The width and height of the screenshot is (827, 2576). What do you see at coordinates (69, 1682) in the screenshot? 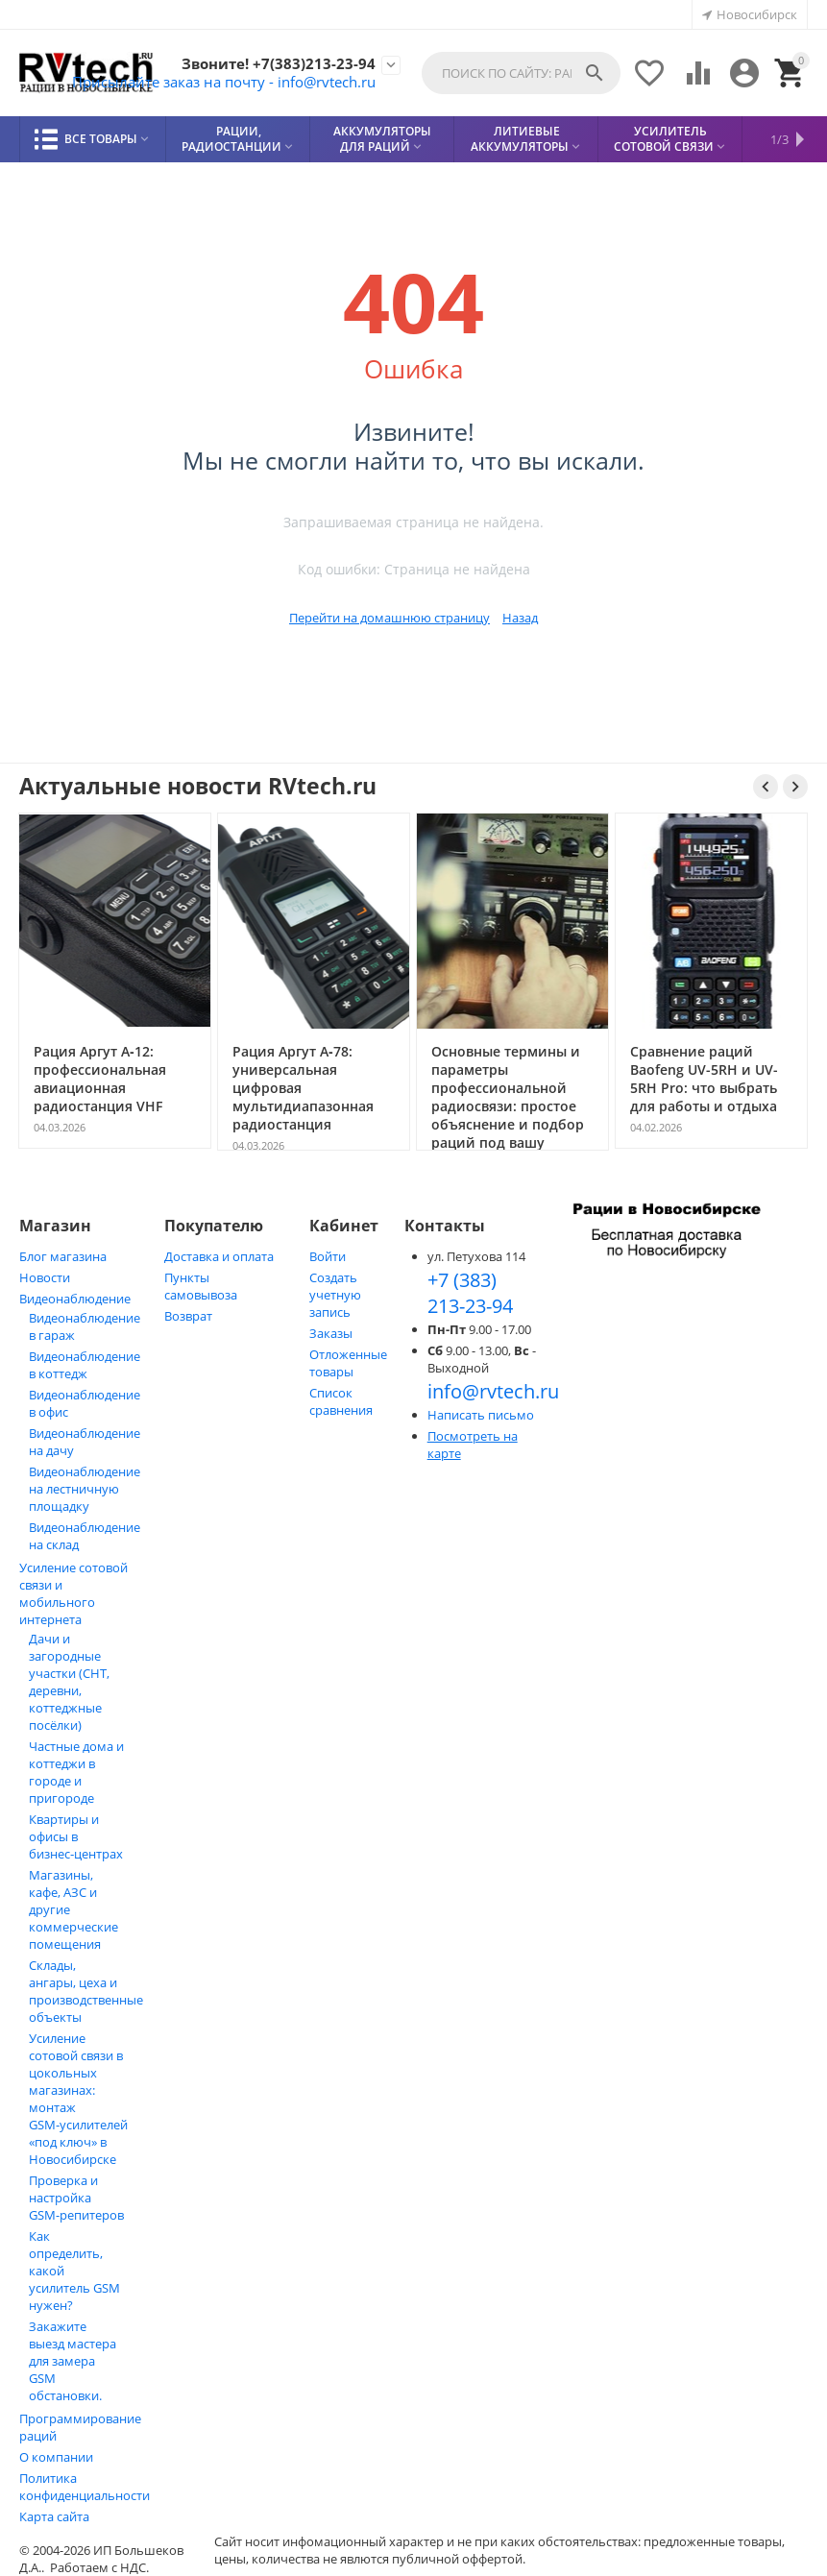
I see `Дачи и загородные участки (СНТ, деревни, коттеджные посёлки)` at bounding box center [69, 1682].